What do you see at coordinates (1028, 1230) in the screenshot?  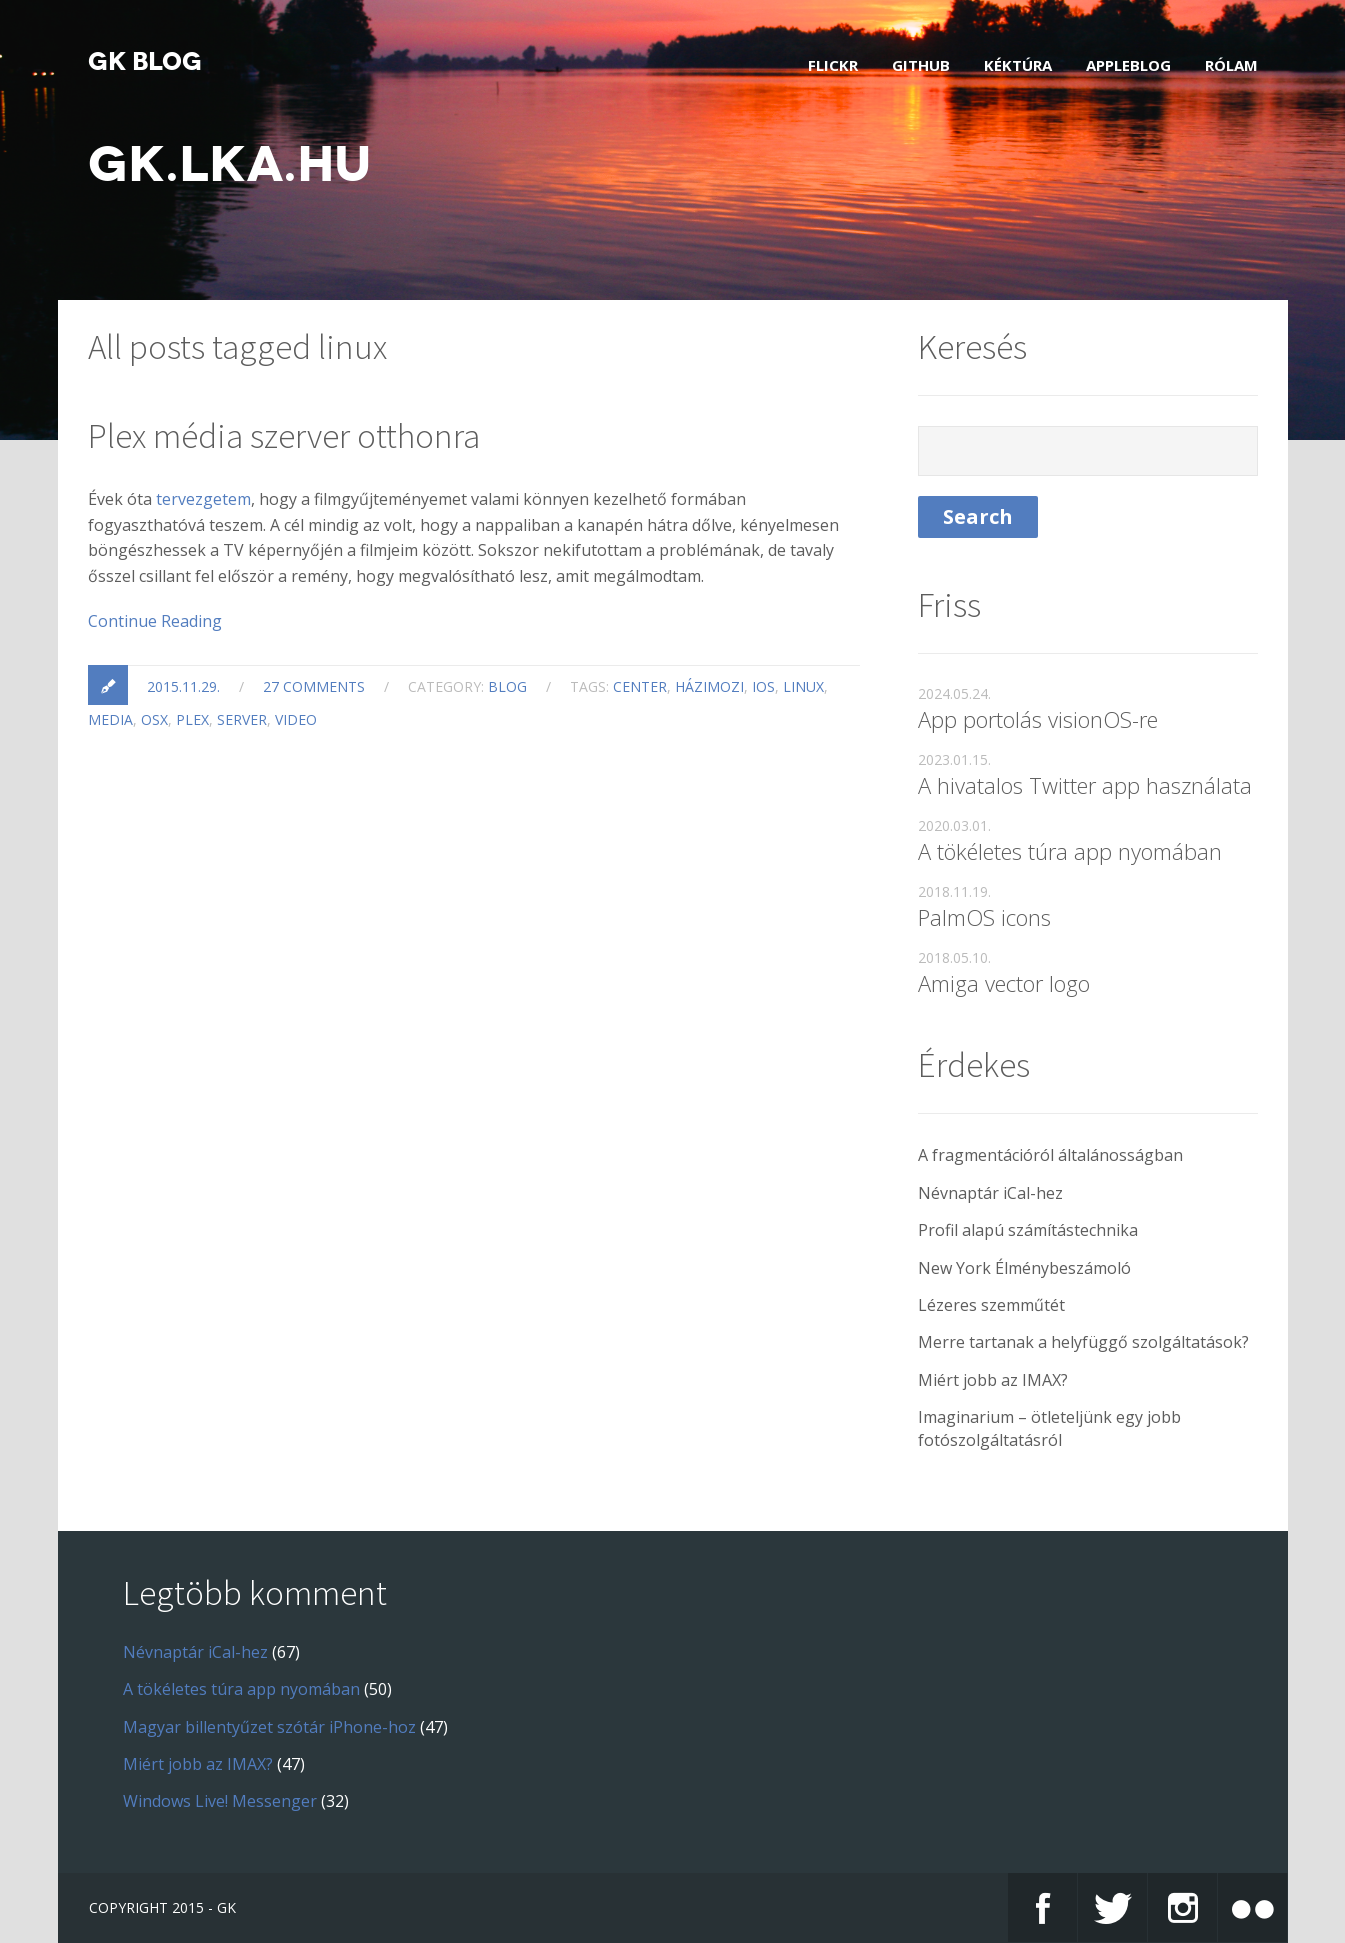 I see `Profil alapú számítástechnika` at bounding box center [1028, 1230].